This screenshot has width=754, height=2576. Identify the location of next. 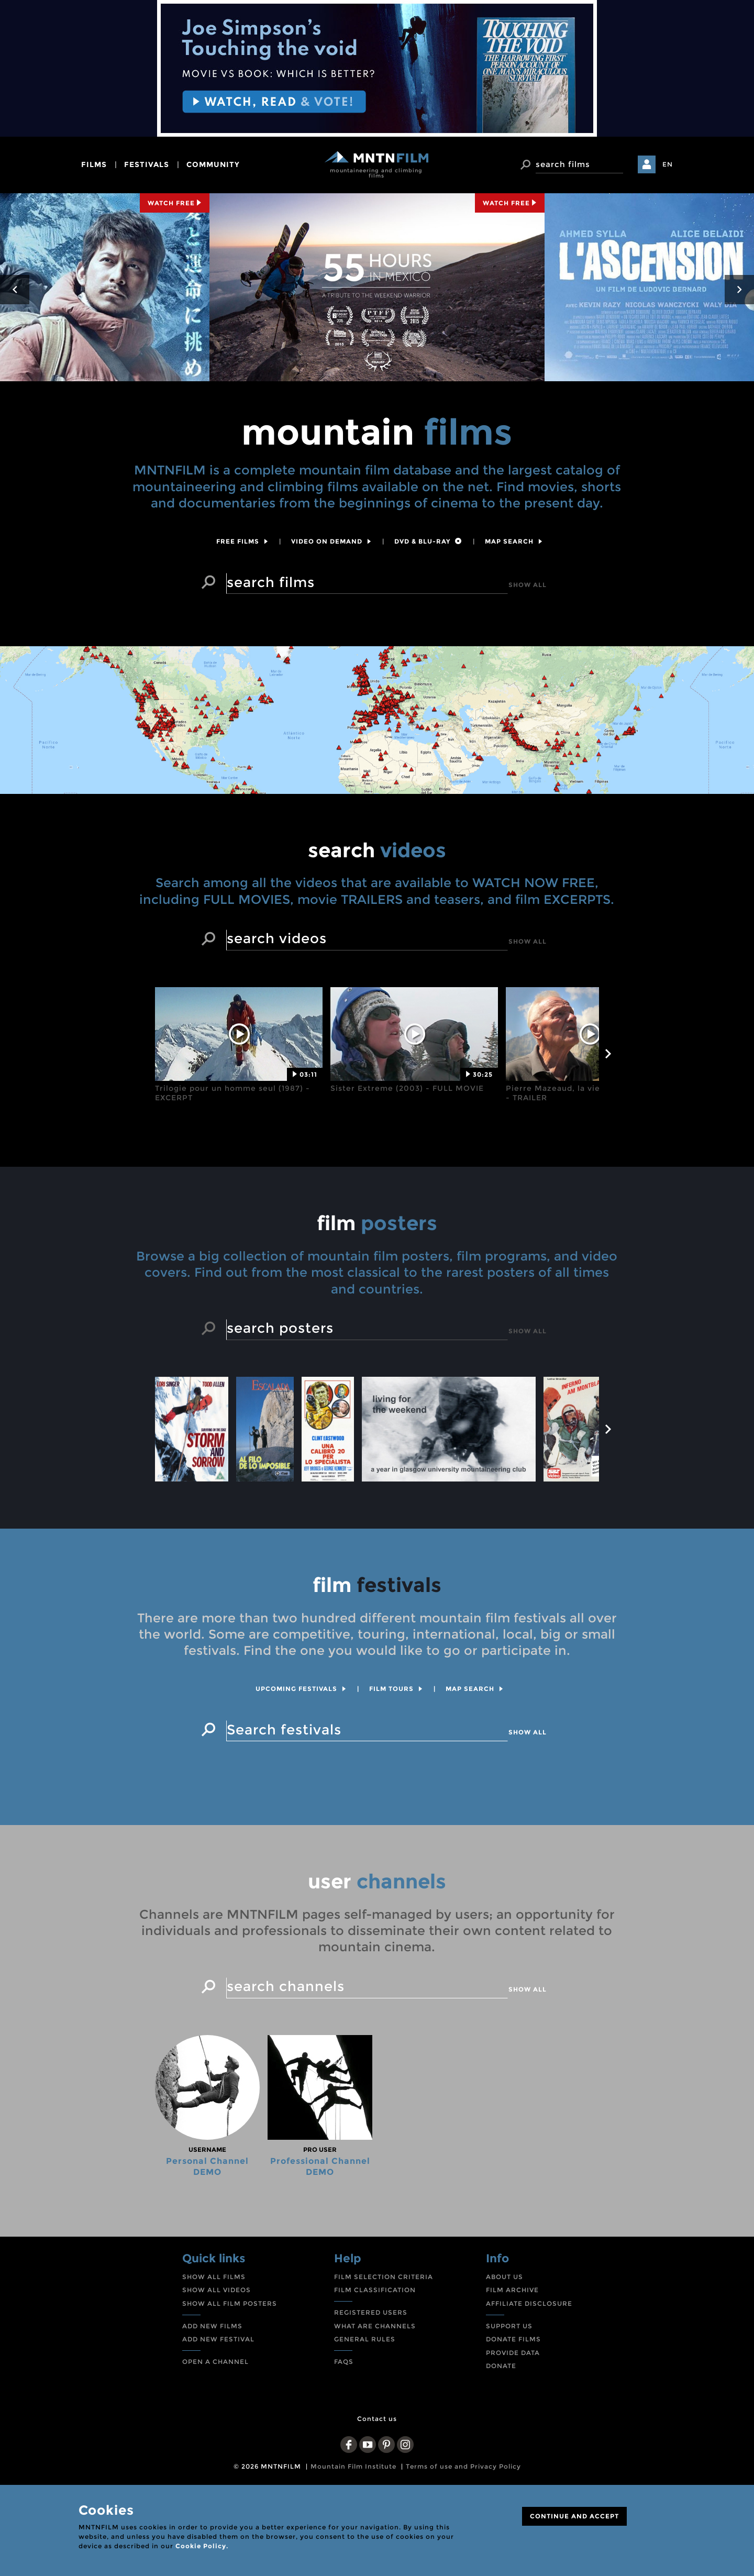
(739, 289).